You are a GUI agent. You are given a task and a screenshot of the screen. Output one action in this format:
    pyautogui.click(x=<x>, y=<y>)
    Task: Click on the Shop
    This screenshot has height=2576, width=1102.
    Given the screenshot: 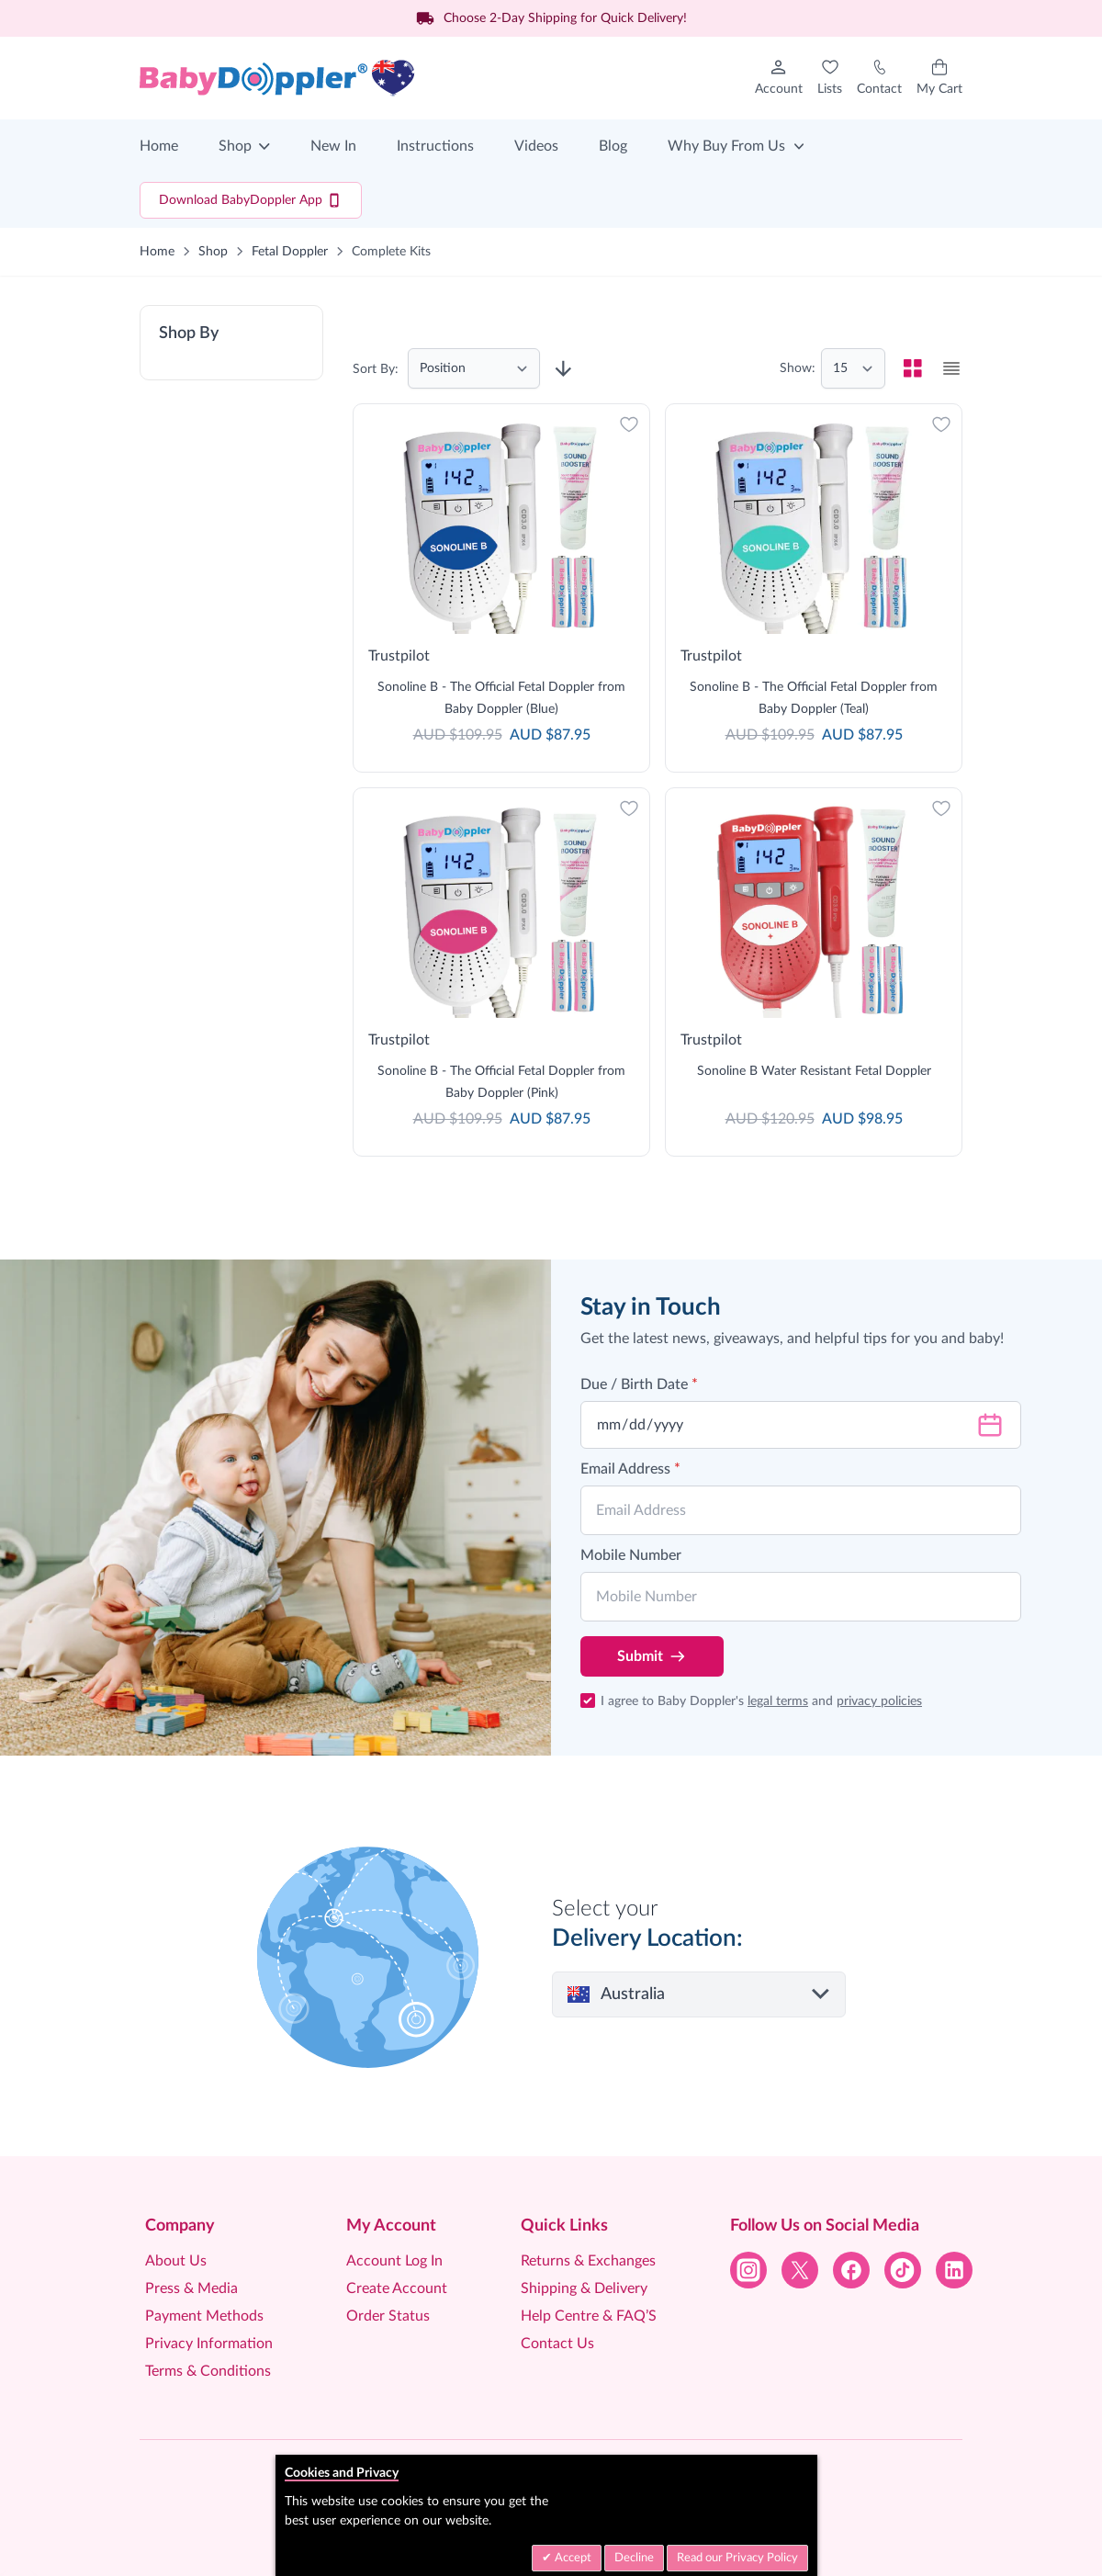 What is the action you would take?
    pyautogui.click(x=235, y=146)
    